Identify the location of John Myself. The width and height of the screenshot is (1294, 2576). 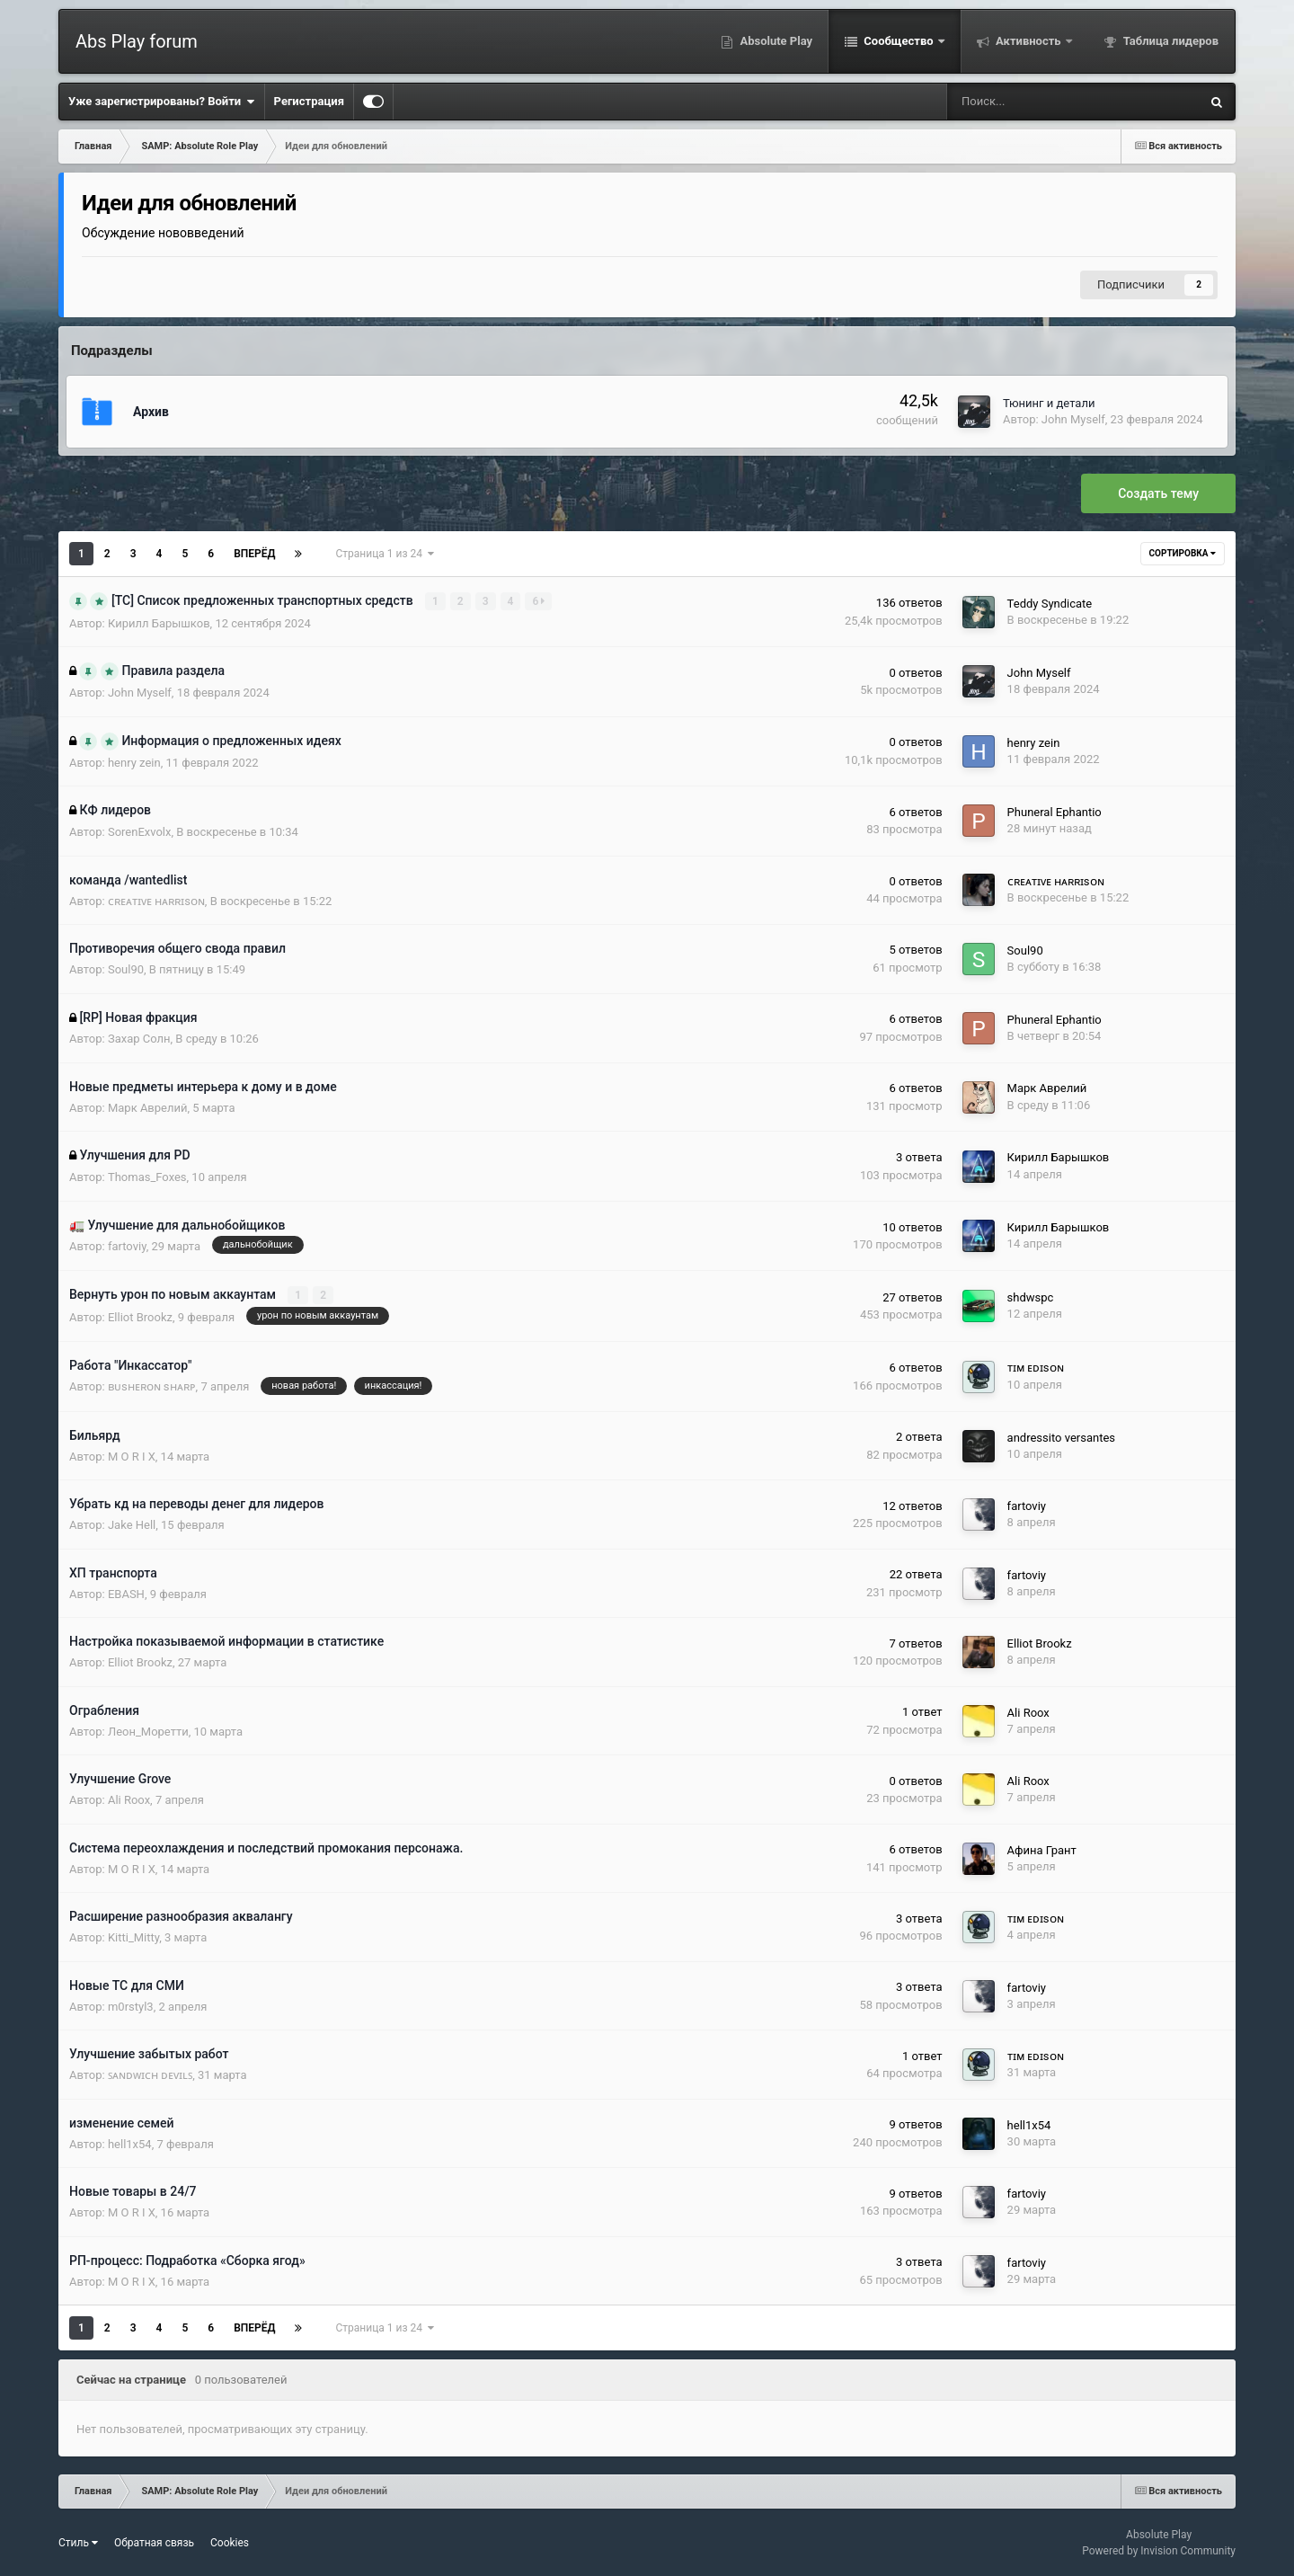
(1073, 419).